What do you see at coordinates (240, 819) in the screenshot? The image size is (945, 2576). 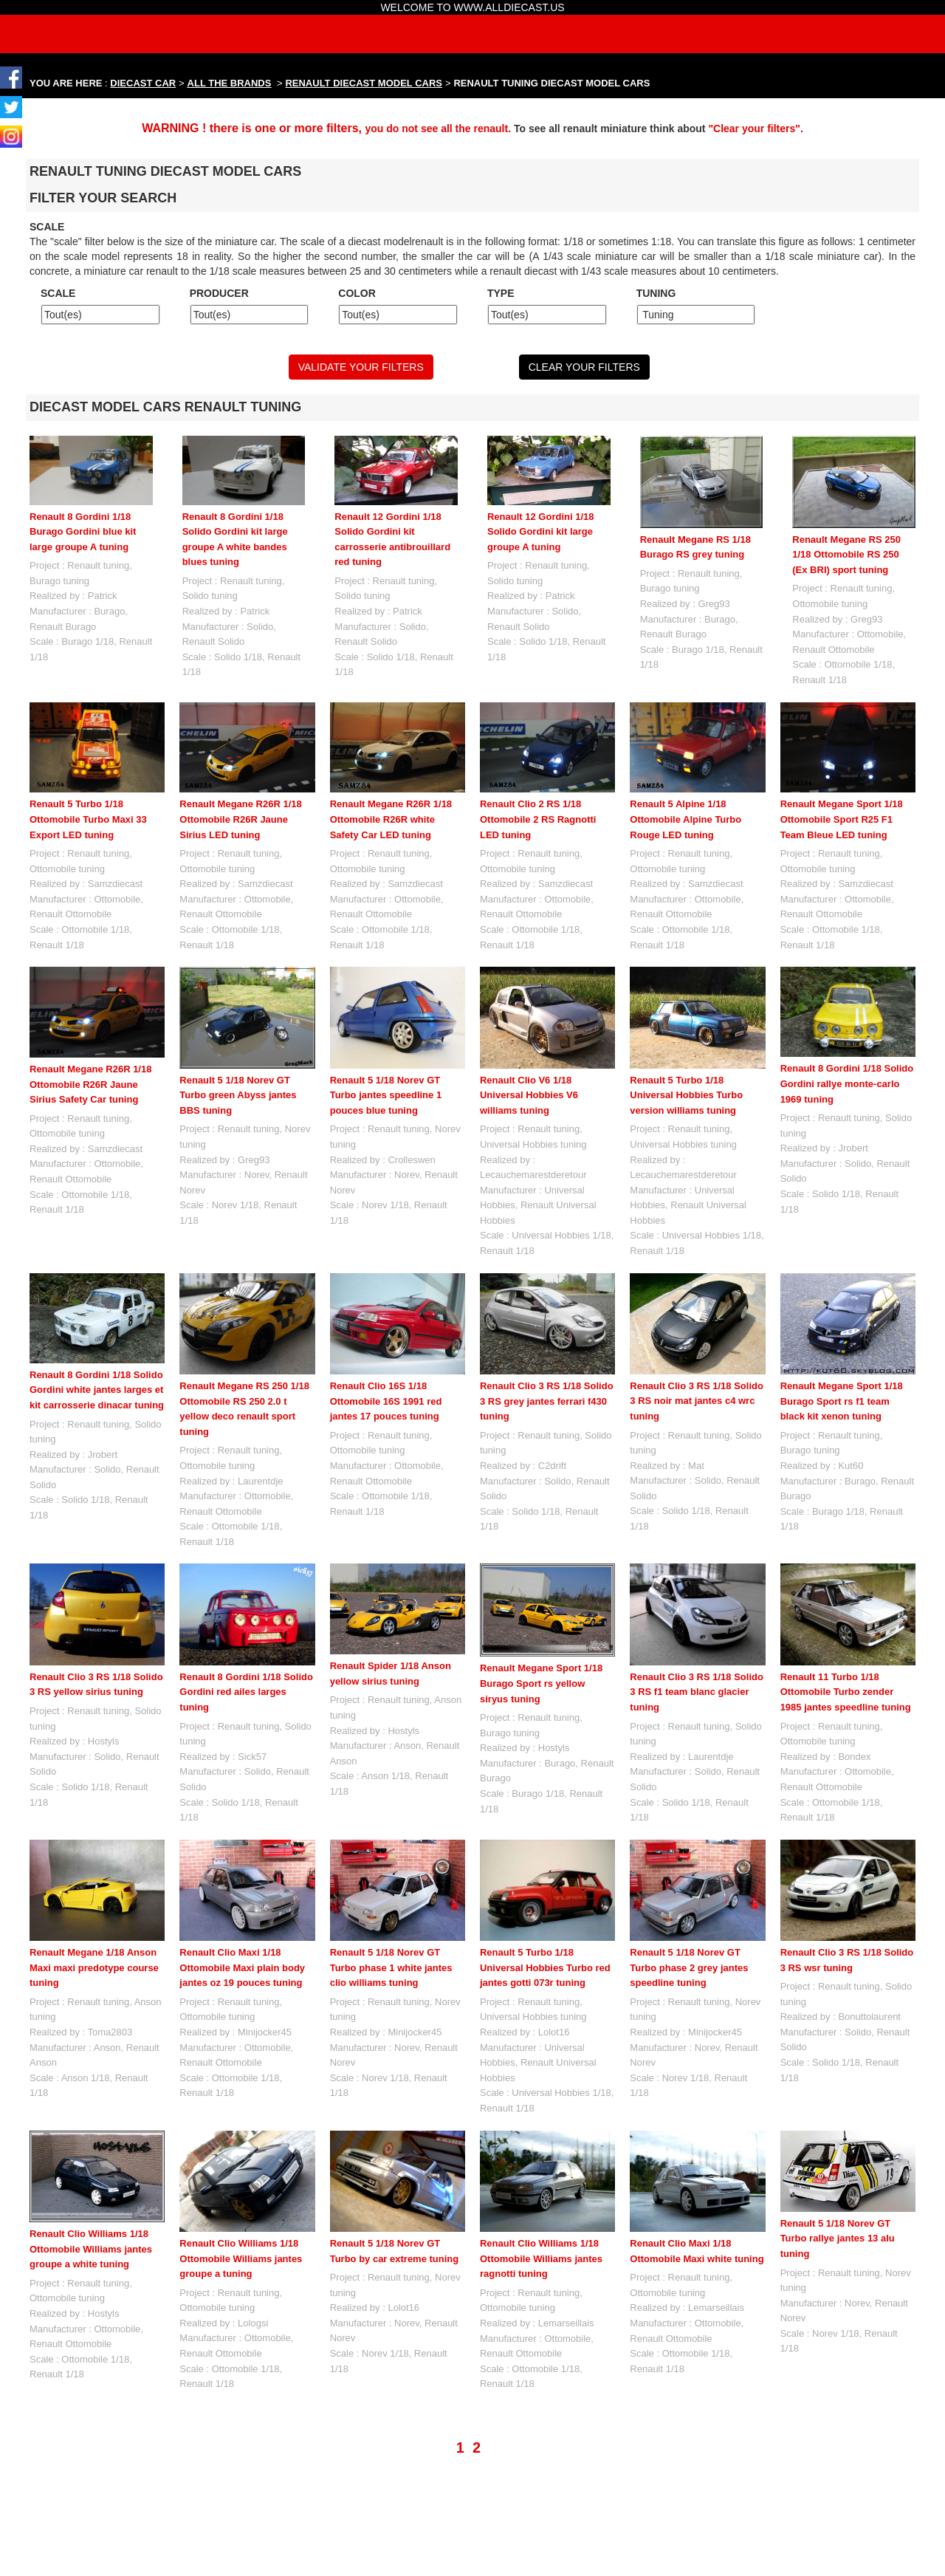 I see `Renault Megane R26R 1/18 Ottomobile R26R Jaune Sirius LED tuning` at bounding box center [240, 819].